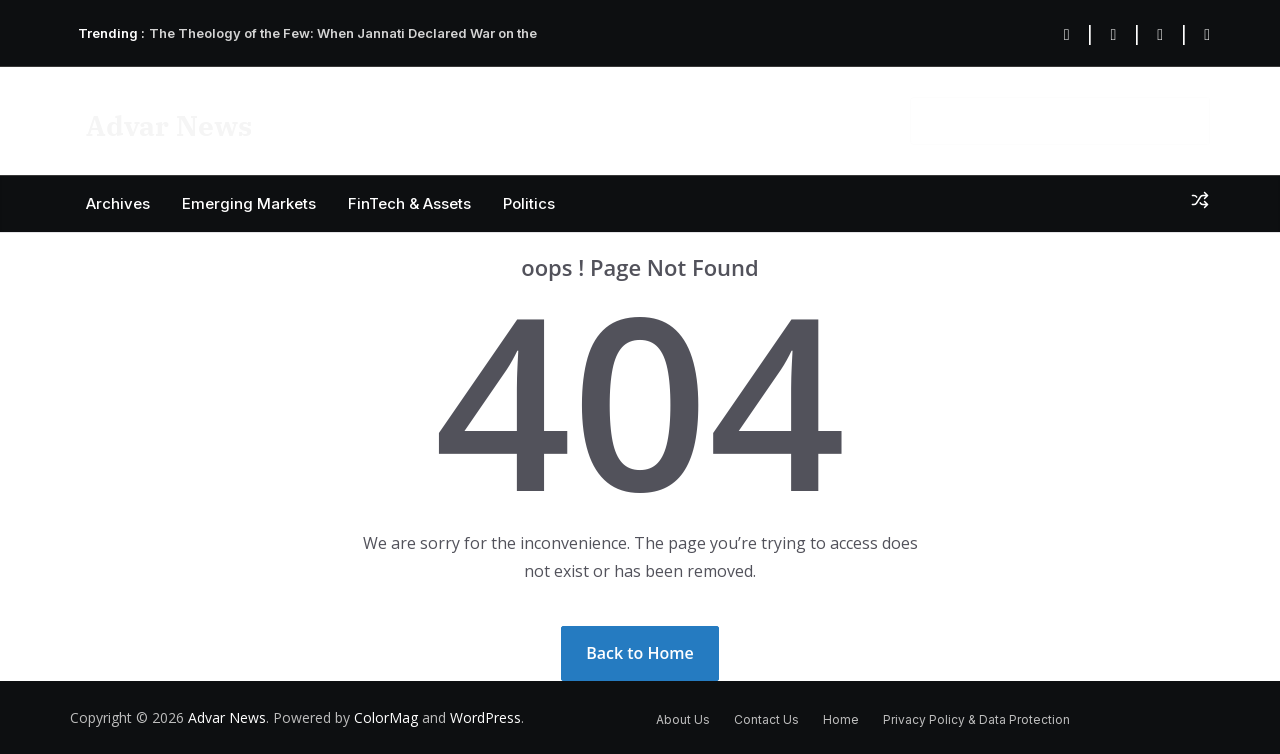 The image size is (1280, 754). Describe the element at coordinates (386, 717) in the screenshot. I see `ColorMag` at that location.